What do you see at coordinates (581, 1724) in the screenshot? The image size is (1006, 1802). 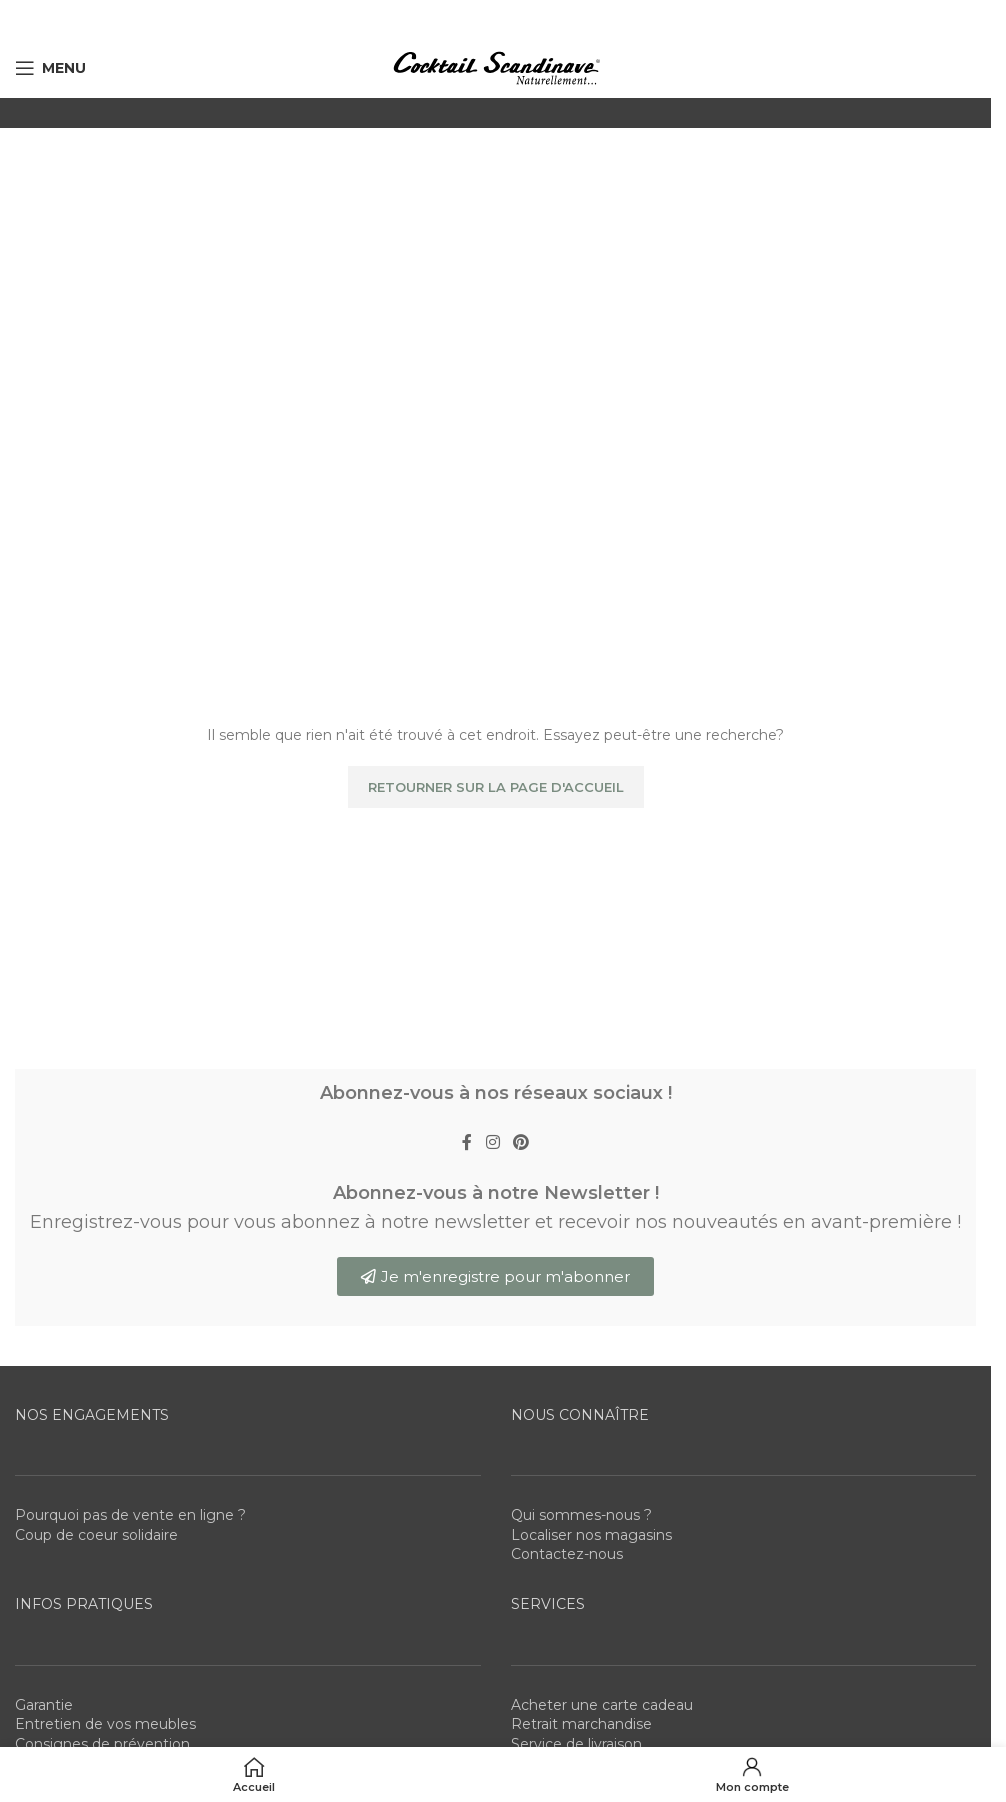 I see `Retrait marchandise` at bounding box center [581, 1724].